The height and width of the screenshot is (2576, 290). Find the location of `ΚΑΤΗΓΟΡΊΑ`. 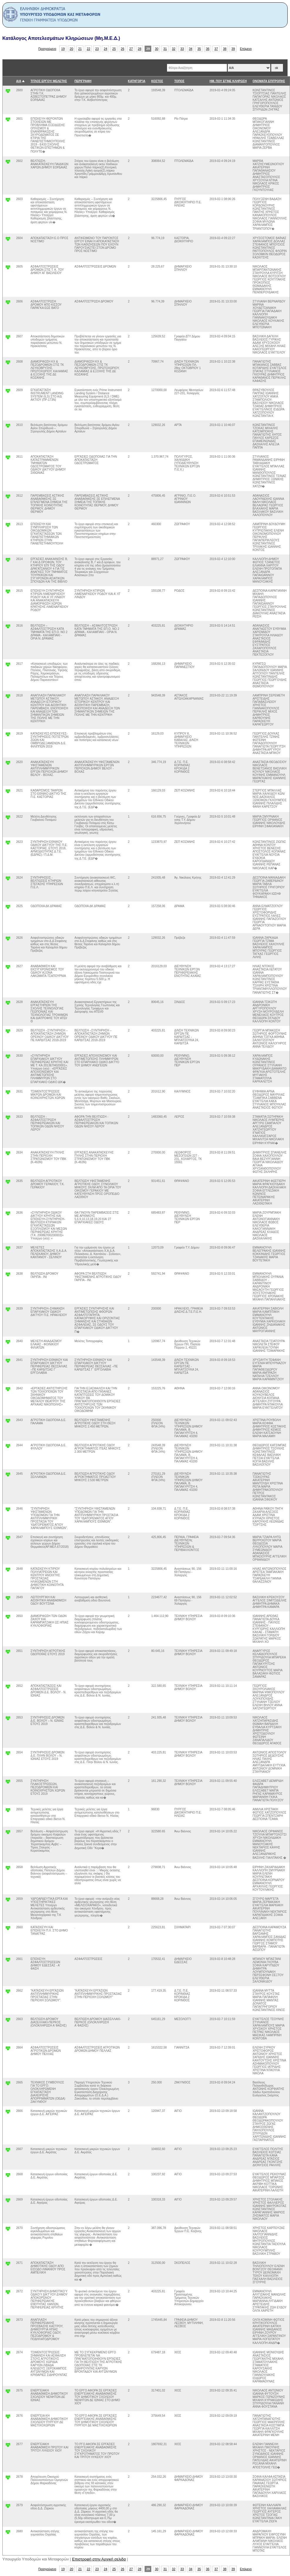

ΚΑΤΗΓΟΡΊΑ is located at coordinates (136, 81).